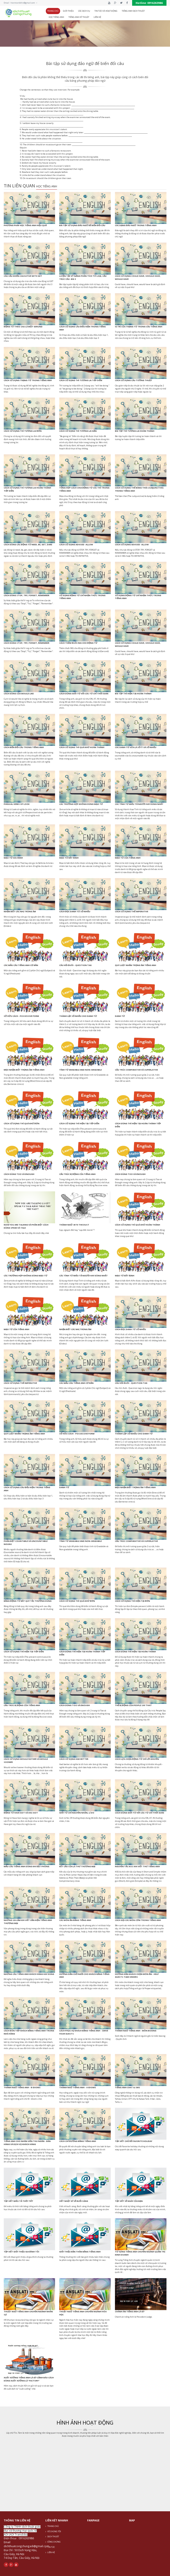 This screenshot has width=170, height=2576. What do you see at coordinates (19, 1173) in the screenshot?
I see `Cách dùng Too và Enough` at bounding box center [19, 1173].